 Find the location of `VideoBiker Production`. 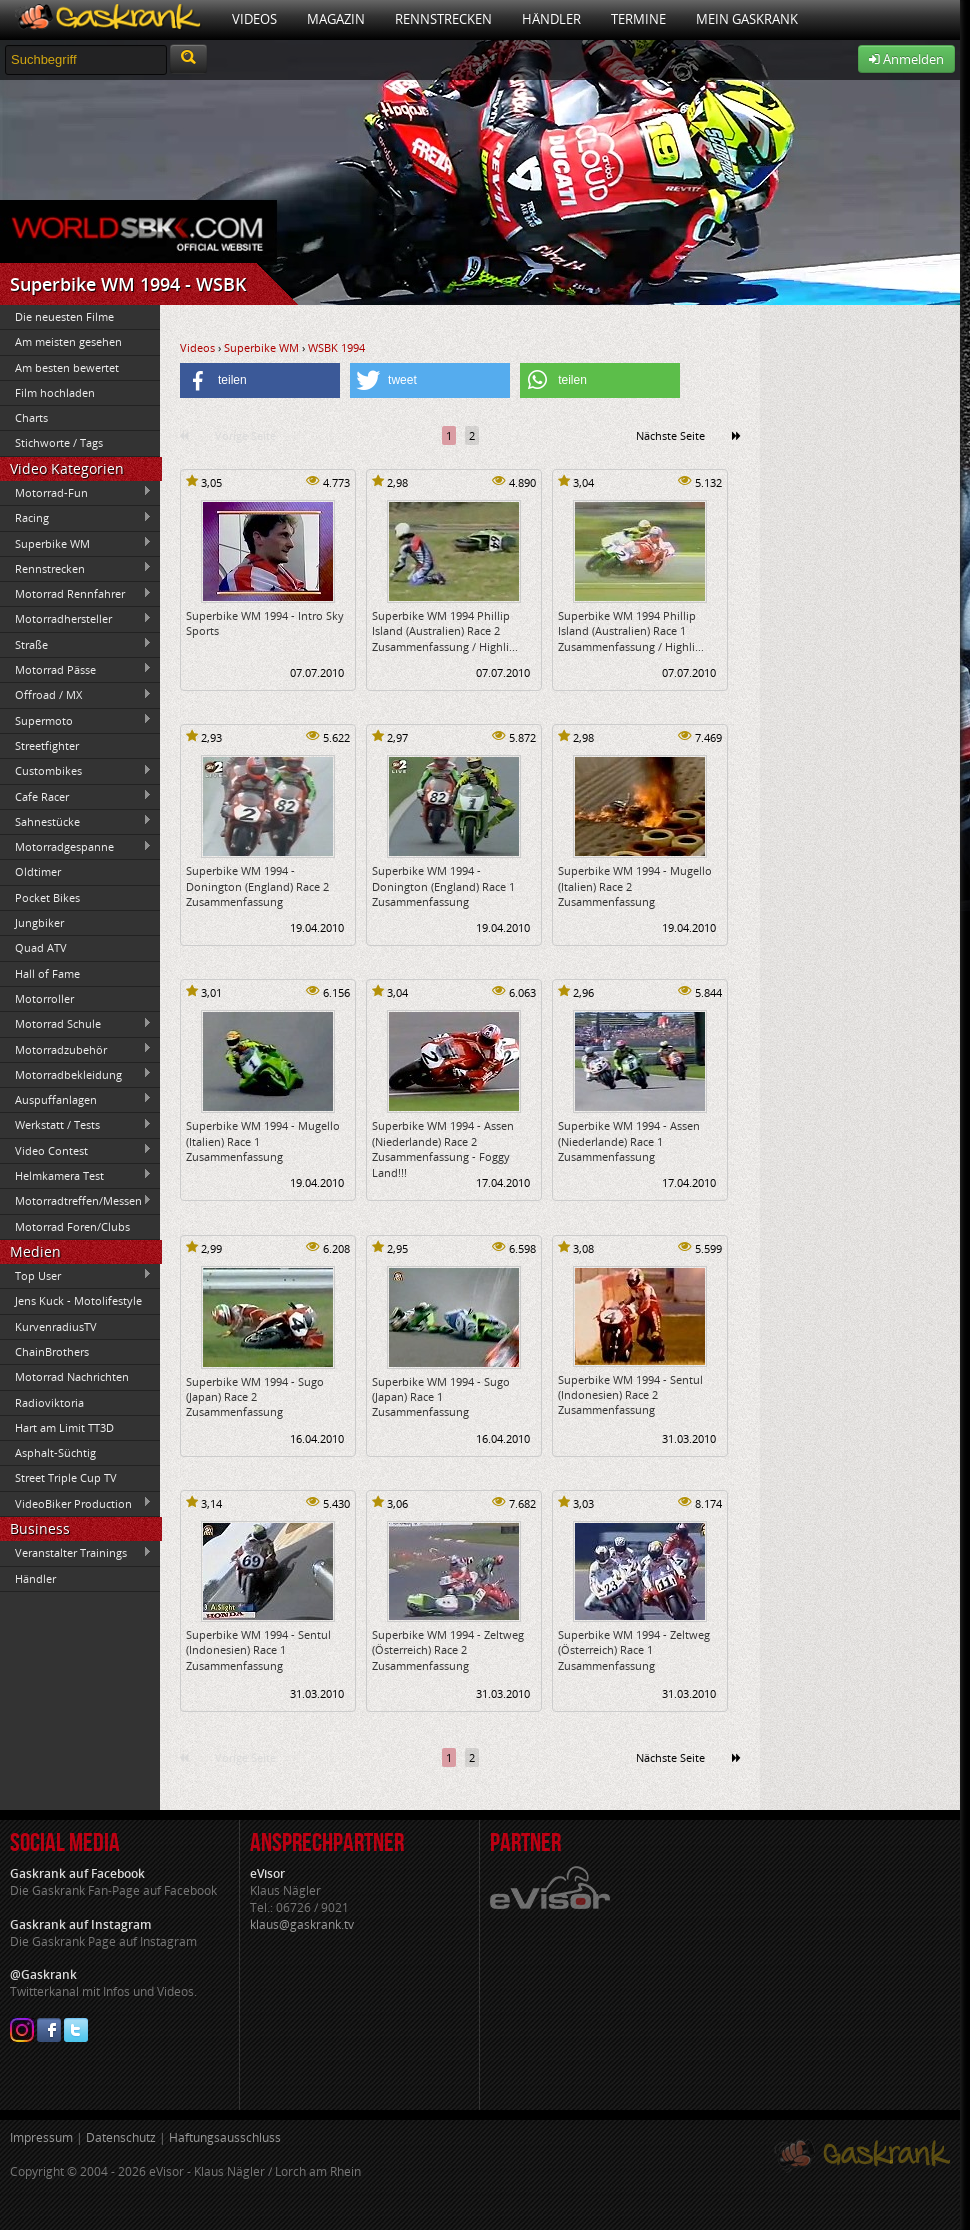

VideoBiker Production is located at coordinates (76, 1503).